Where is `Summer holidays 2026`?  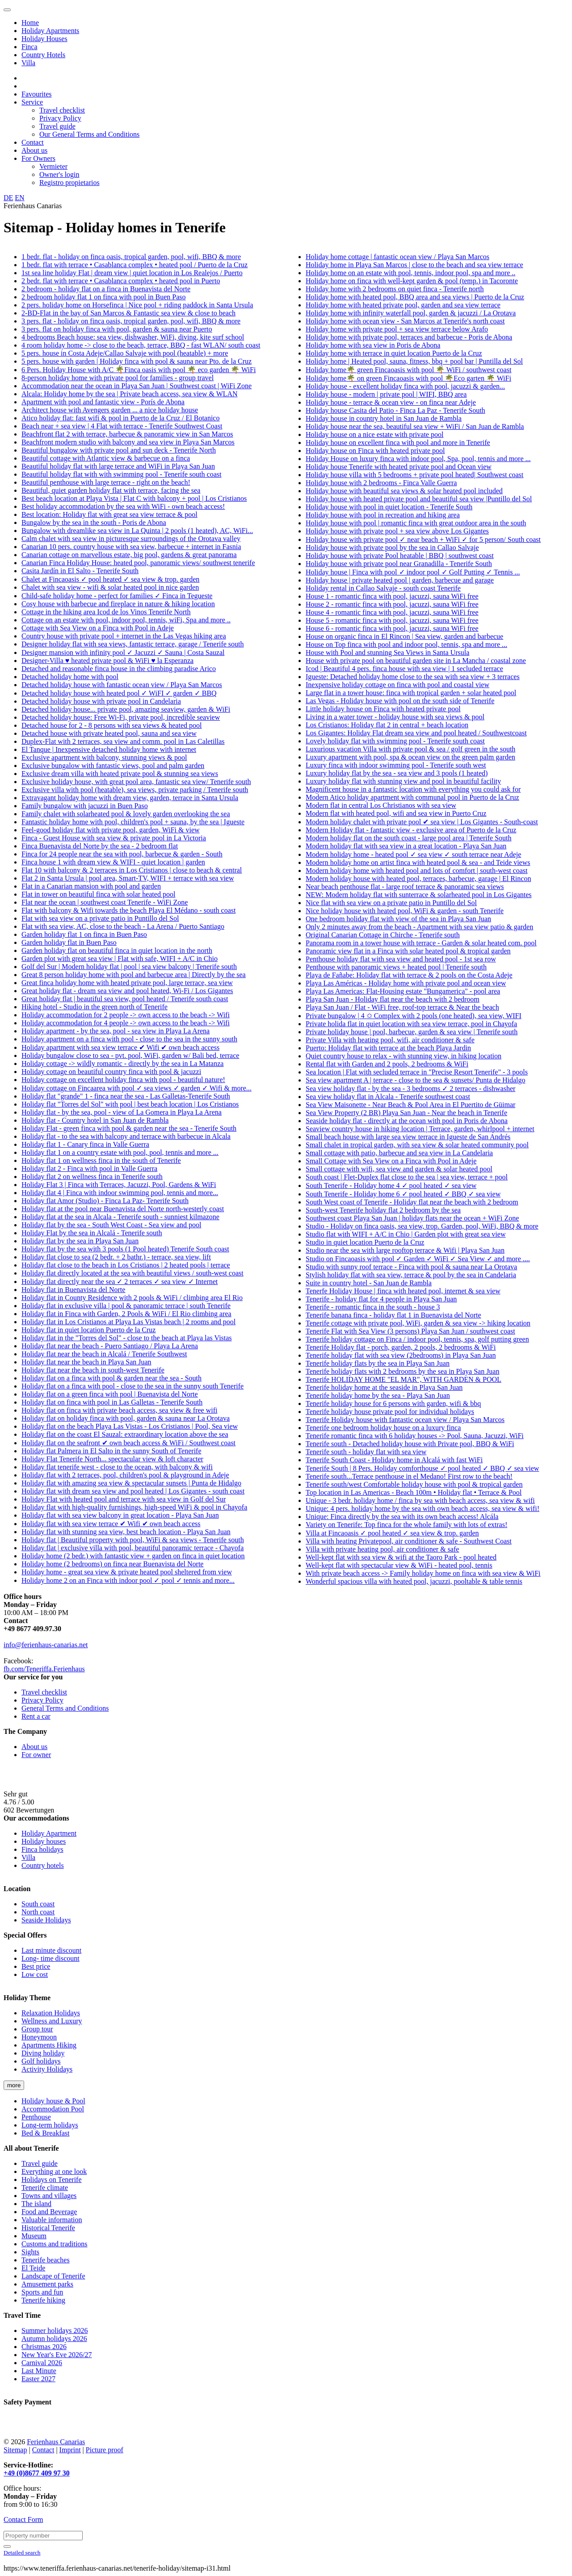 Summer holidays 2026 is located at coordinates (54, 2330).